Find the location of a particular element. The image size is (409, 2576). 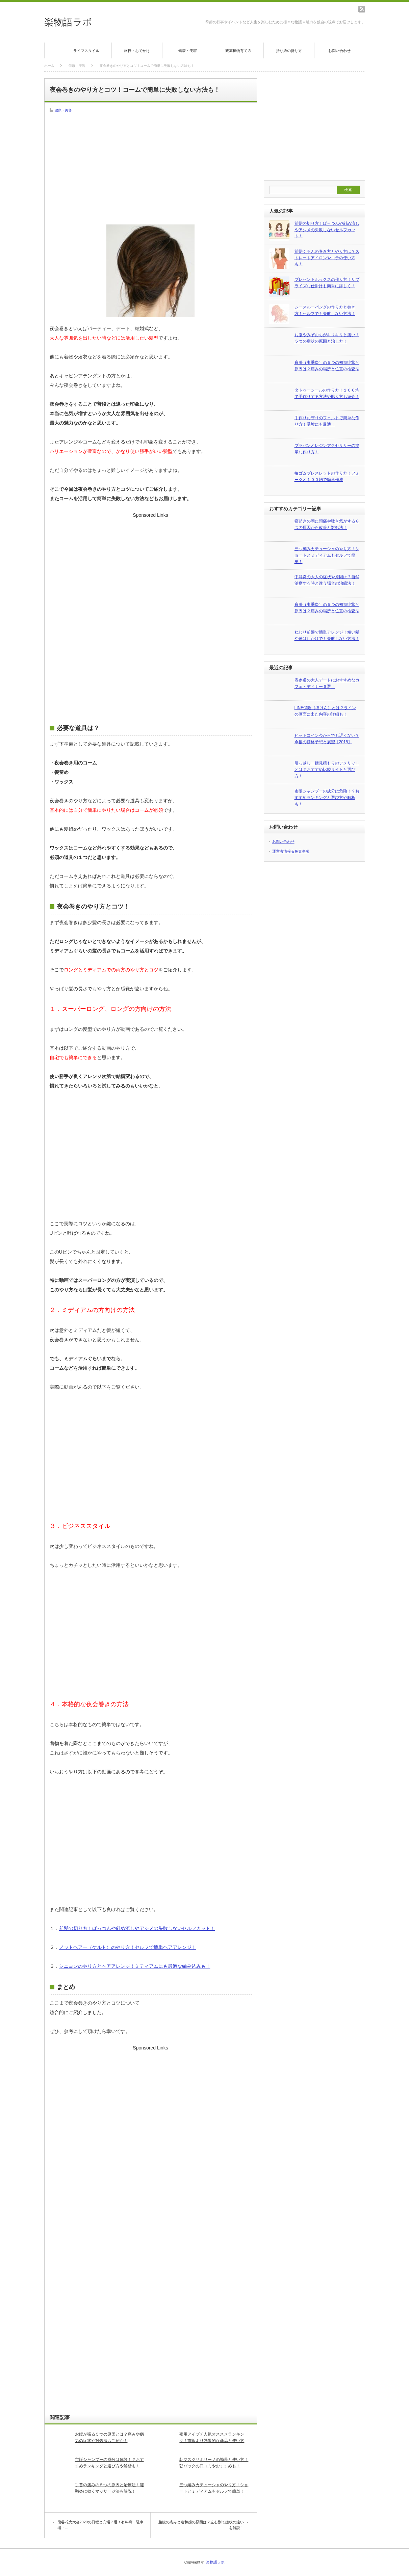

シニヨンのやり方とヘアアレンジ！ミディアムにも最適な編み込みも！ is located at coordinates (134, 1966).